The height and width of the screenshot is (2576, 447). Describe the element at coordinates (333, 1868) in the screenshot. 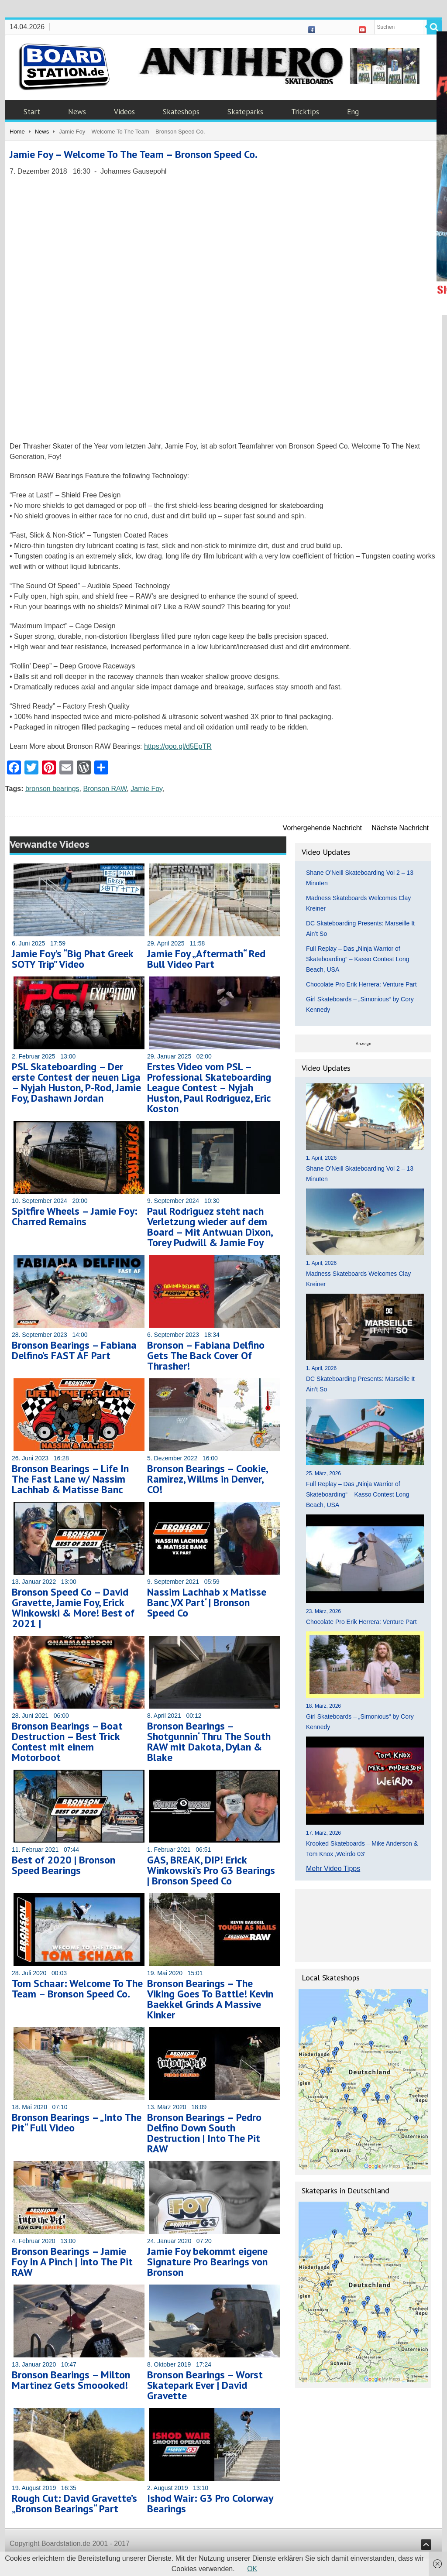

I see `Mehr Video Tipps` at that location.